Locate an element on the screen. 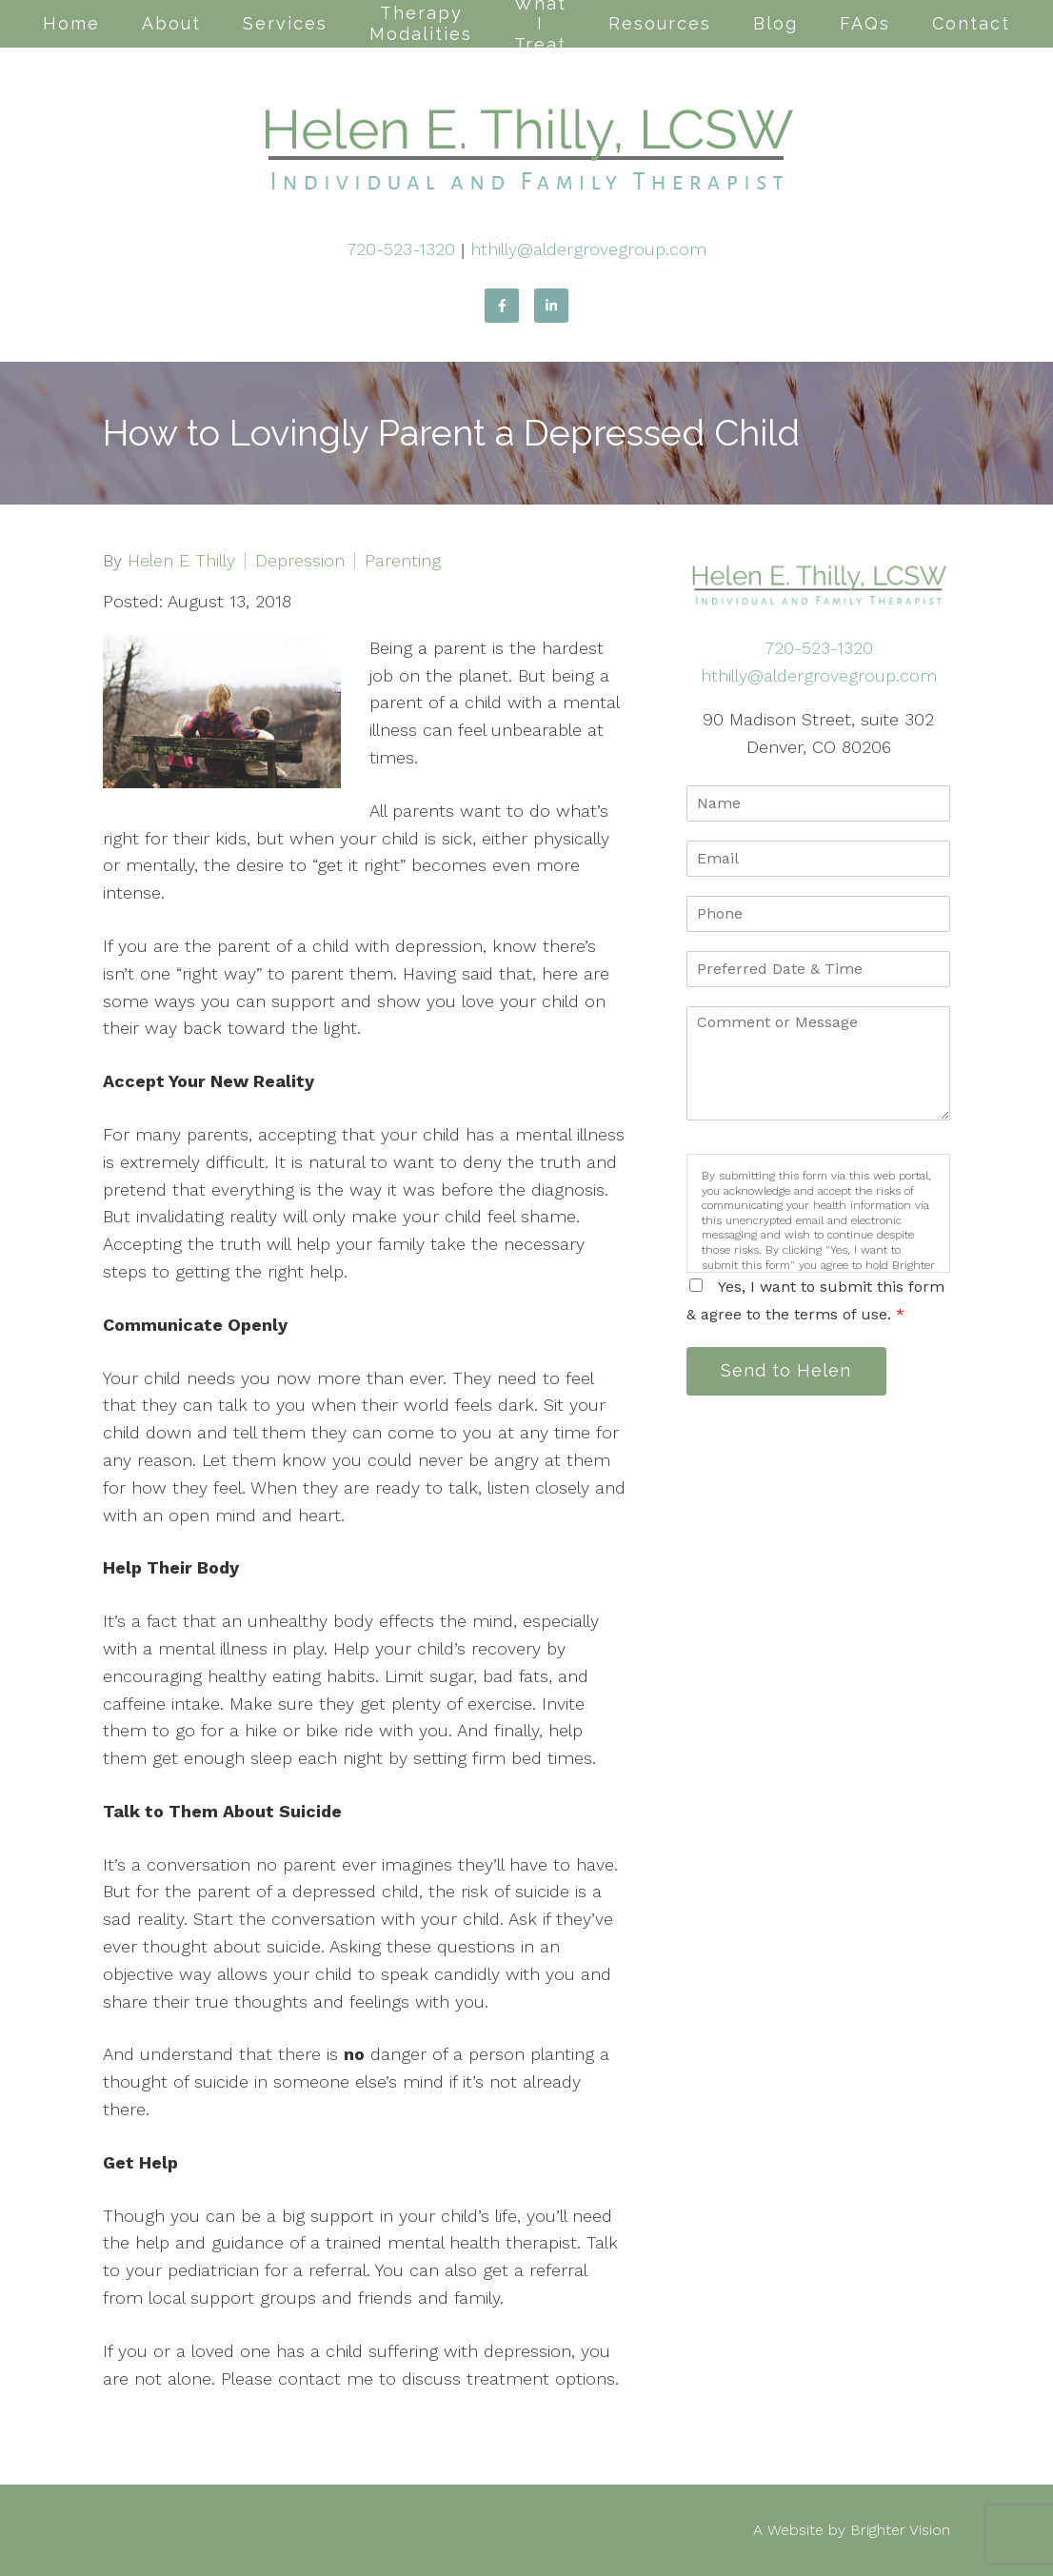  Send to Helen is located at coordinates (787, 1371).